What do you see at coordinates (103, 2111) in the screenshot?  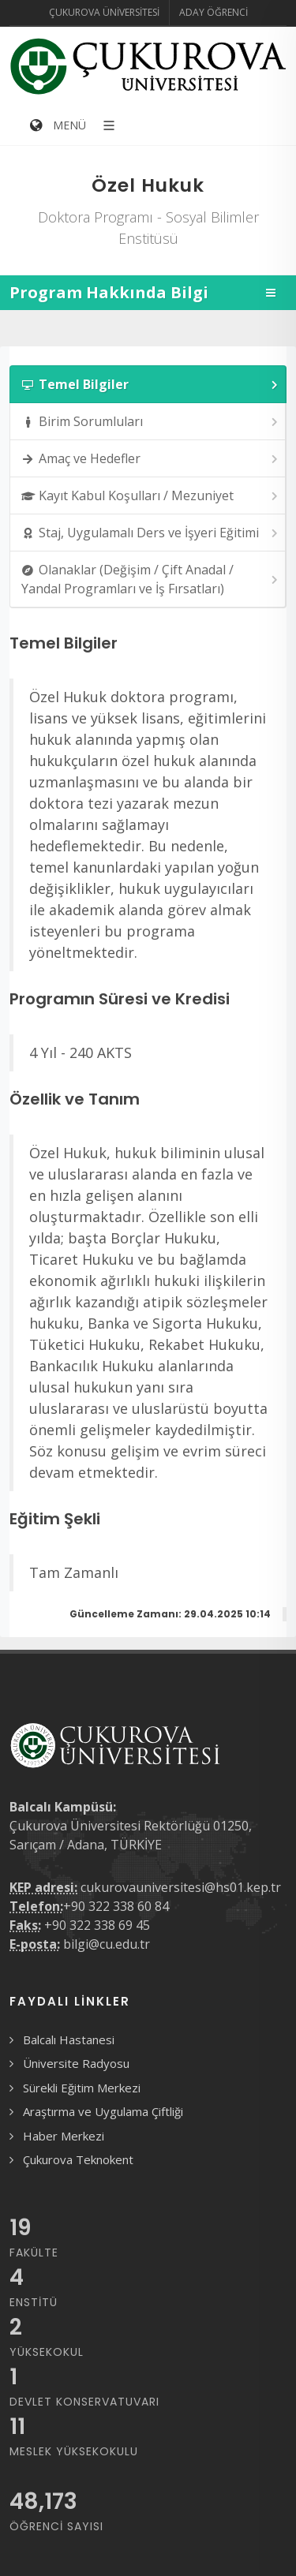 I see `Araştırma ve Uygulama Çiftliği` at bounding box center [103, 2111].